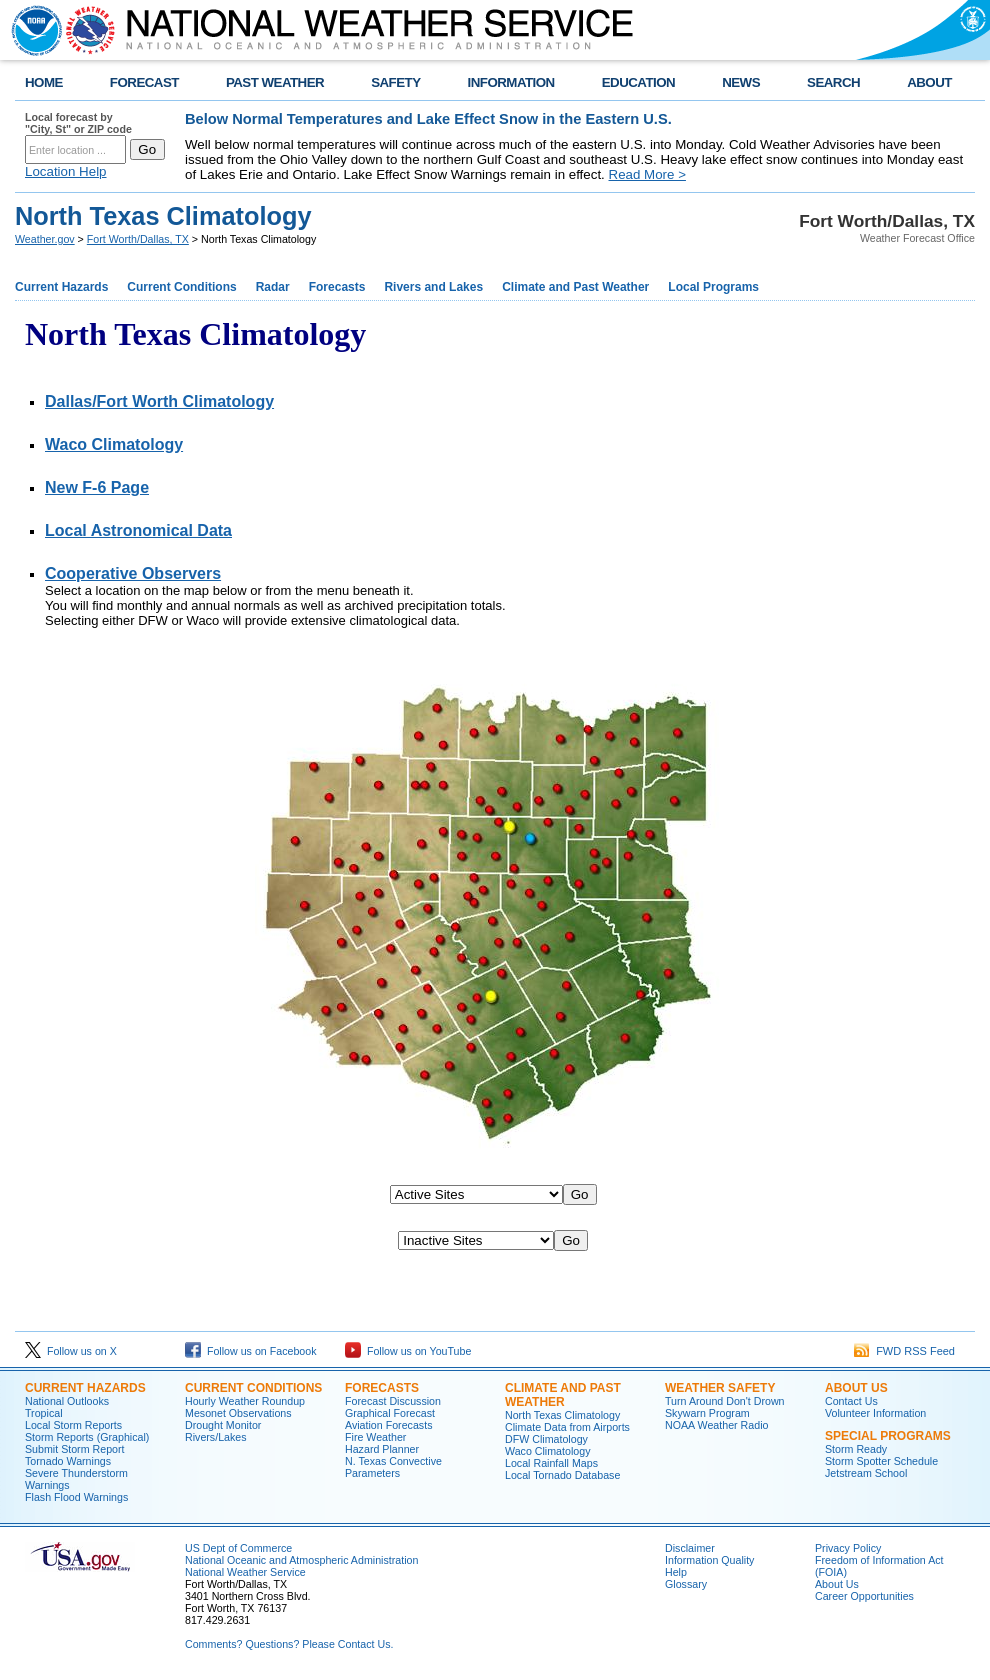 The height and width of the screenshot is (1680, 990). I want to click on Follow us on Facebook, so click(251, 1351).